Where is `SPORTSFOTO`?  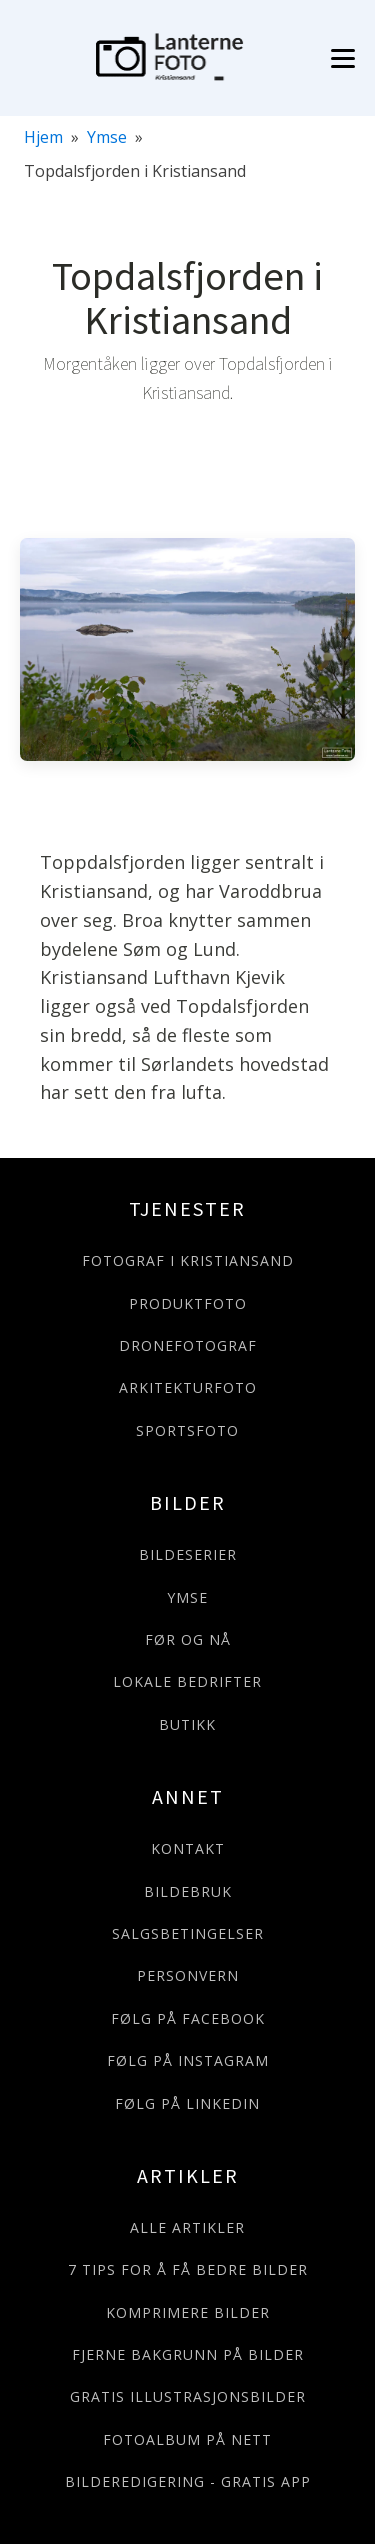 SPORTSFOTO is located at coordinates (187, 1430).